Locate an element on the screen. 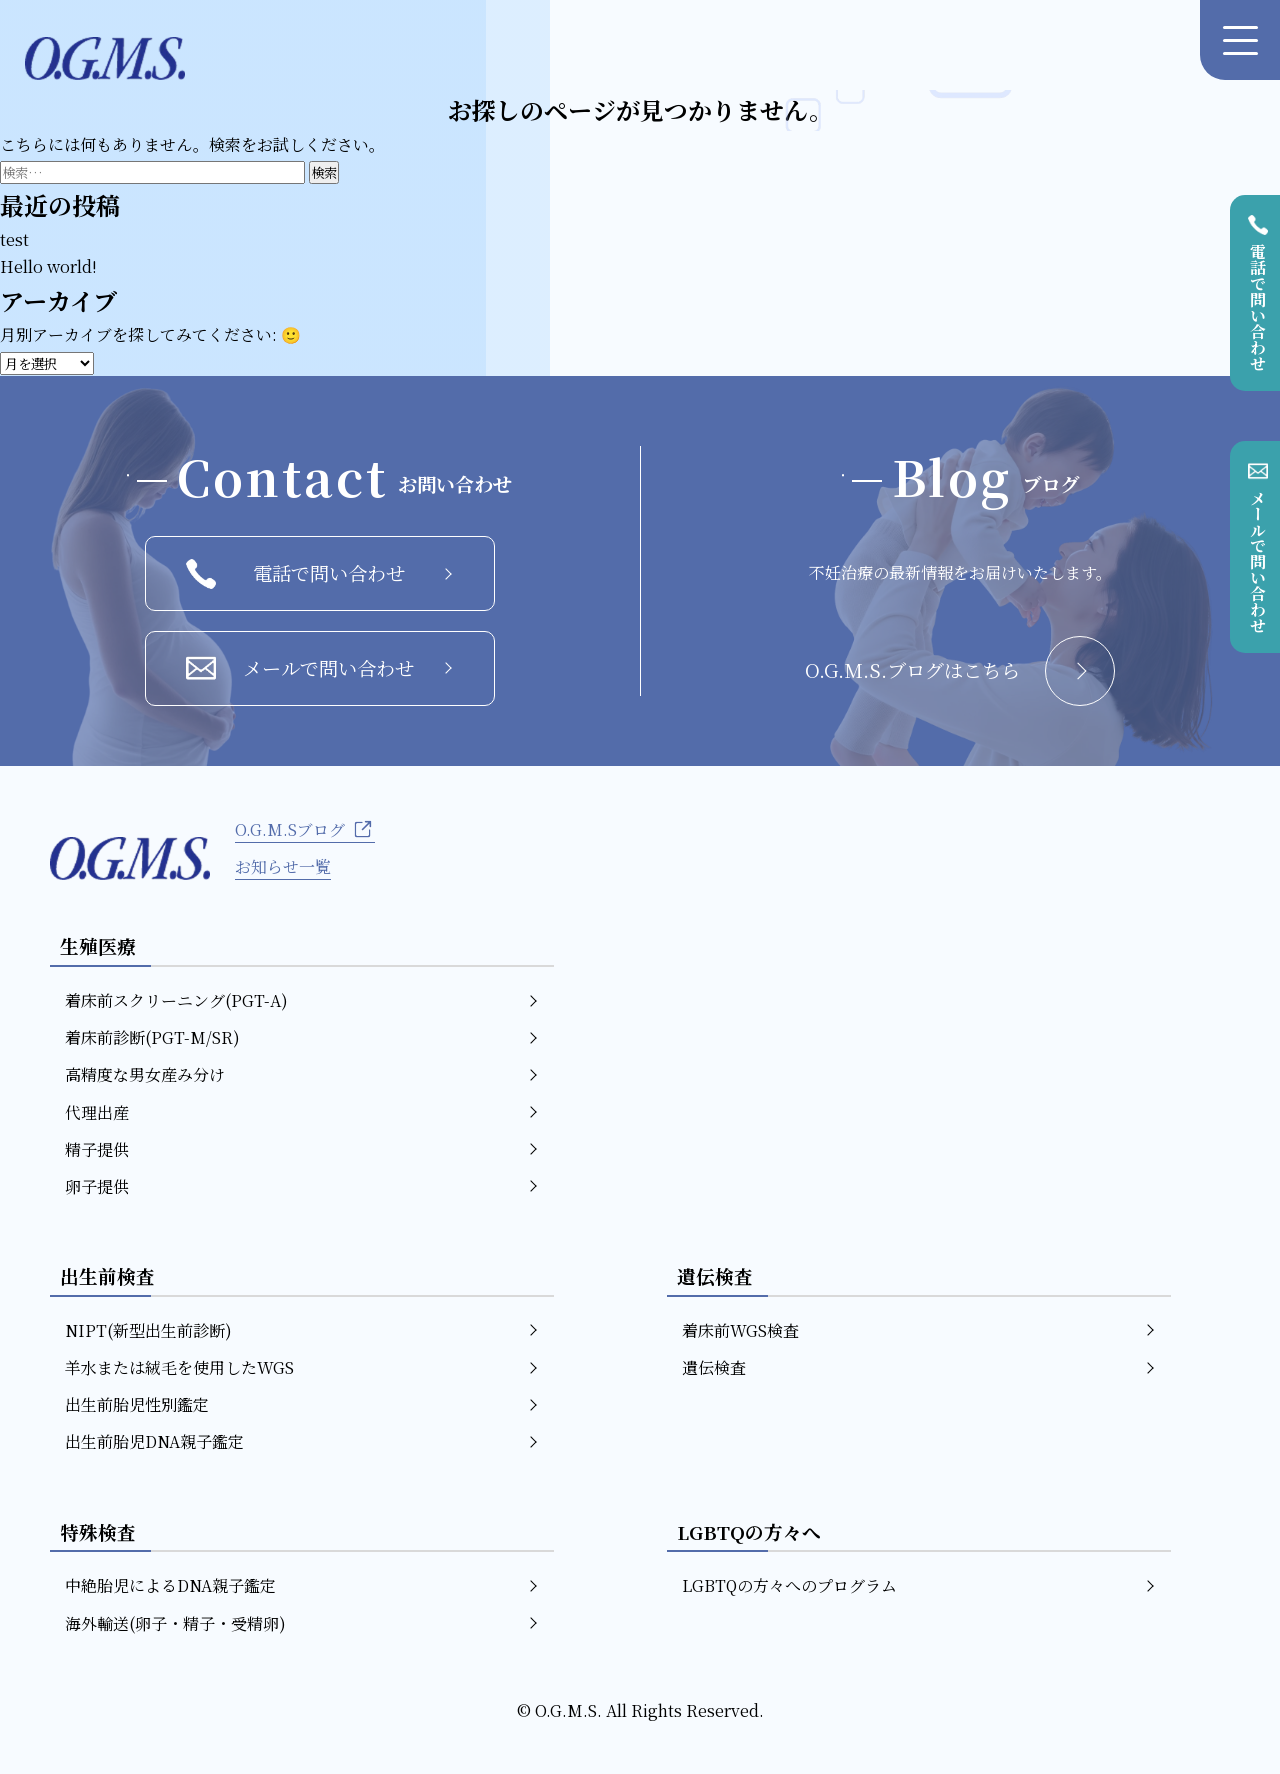 This screenshot has width=1280, height=1774. O.G.M.Sブログ is located at coordinates (305, 829).